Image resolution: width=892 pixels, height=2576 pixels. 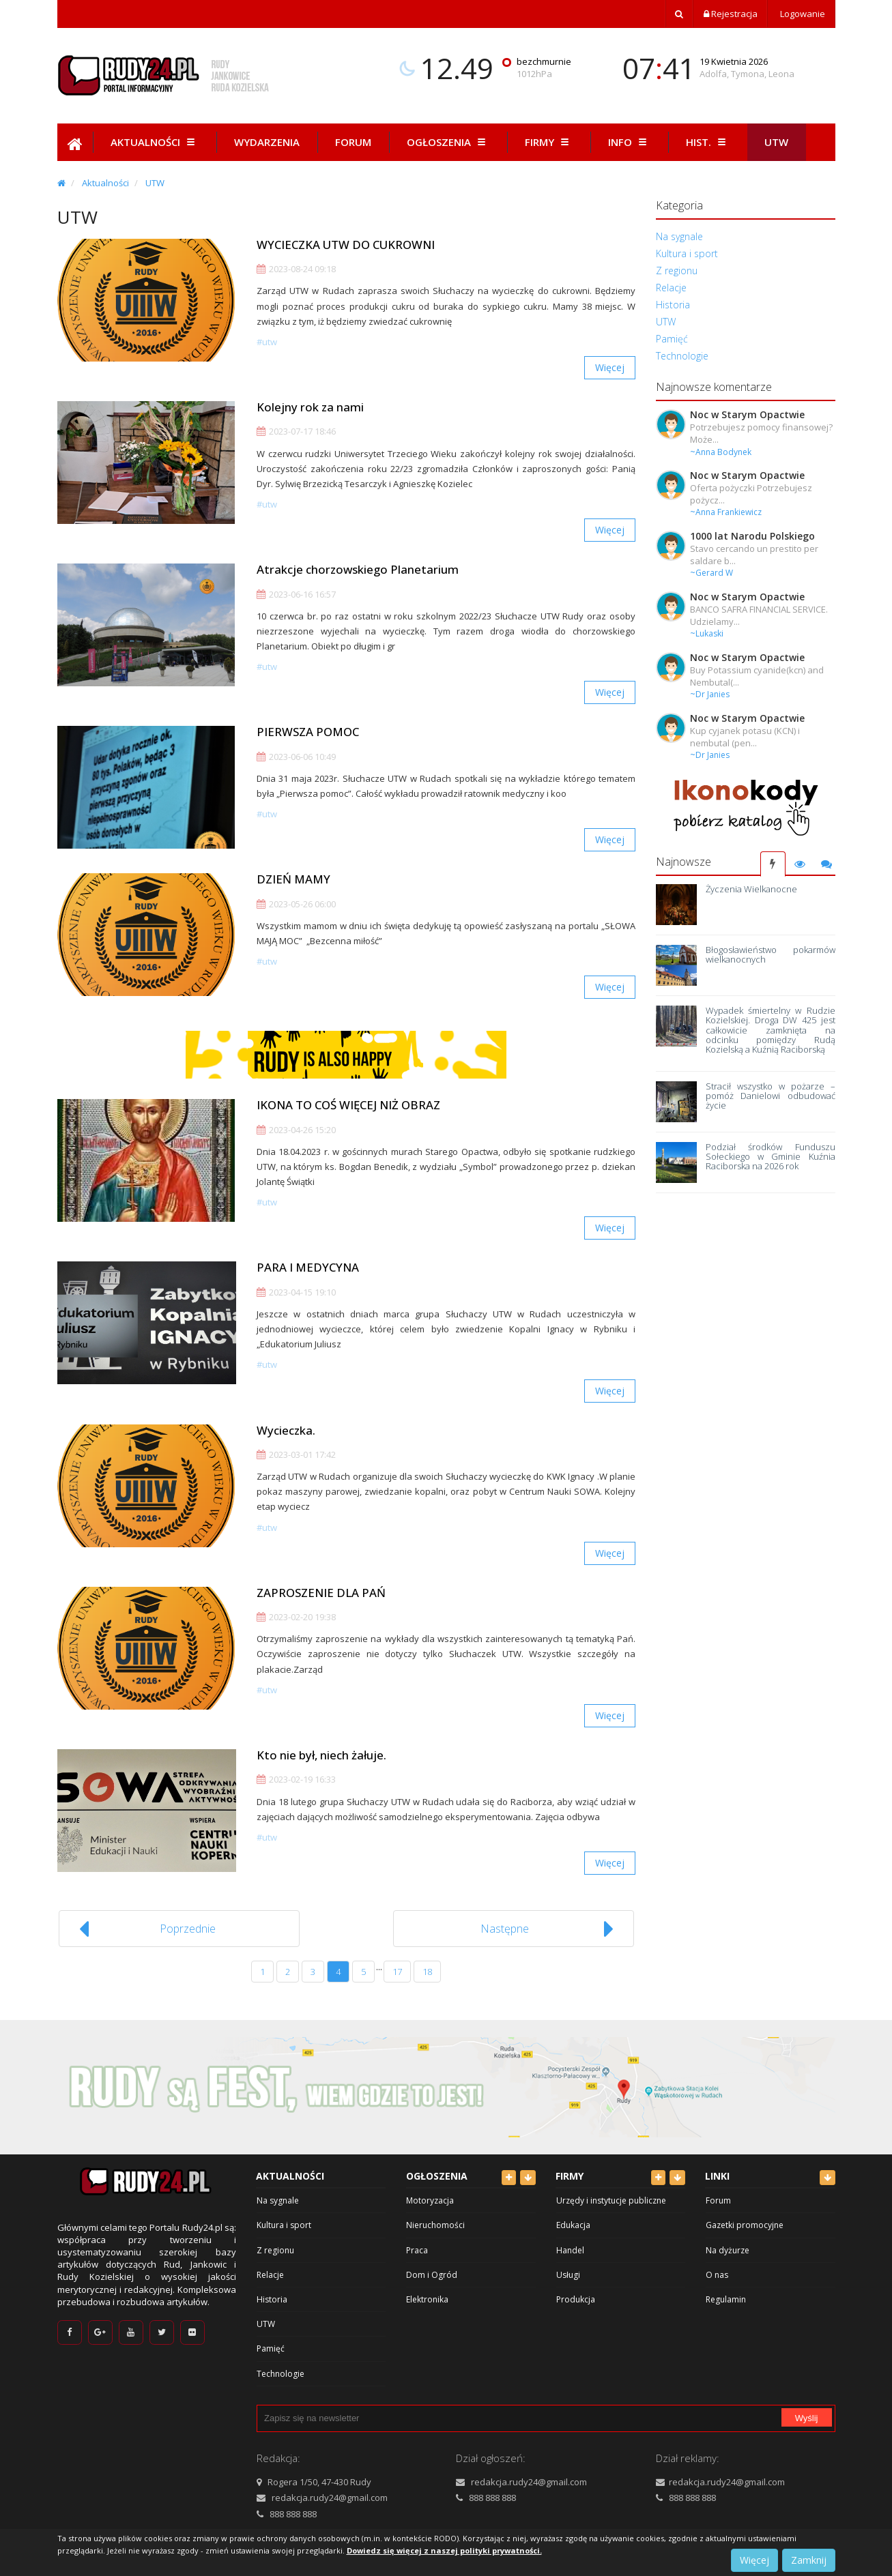 What do you see at coordinates (672, 338) in the screenshot?
I see `Pamięć` at bounding box center [672, 338].